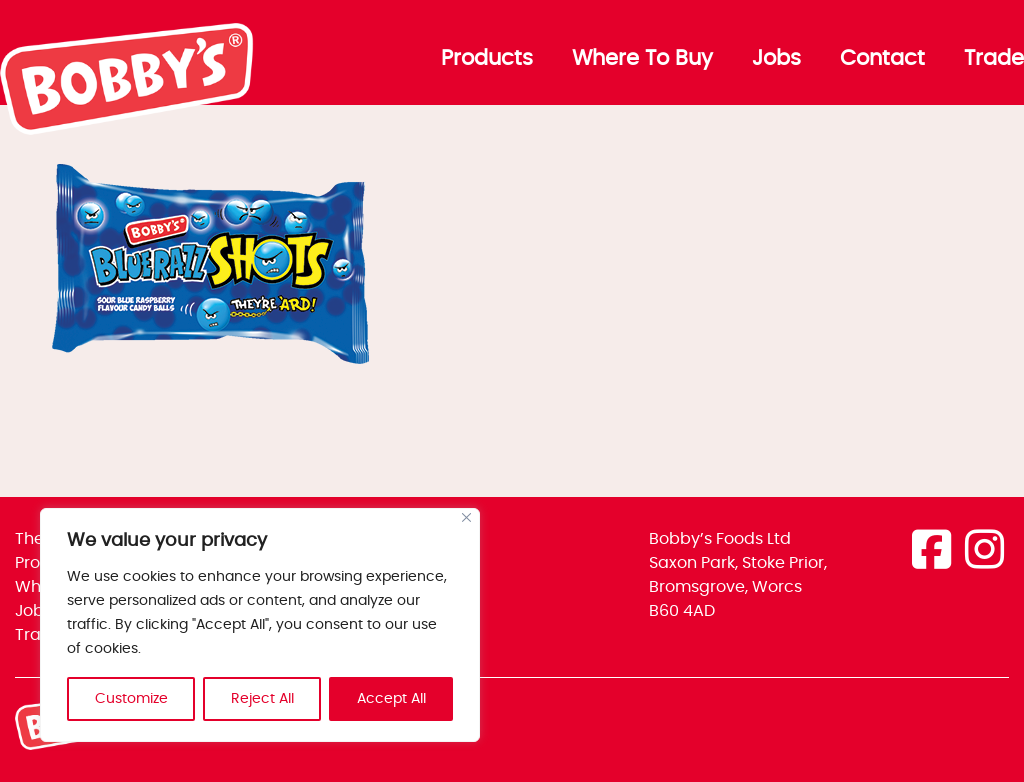 This screenshot has height=782, width=1024. What do you see at coordinates (642, 59) in the screenshot?
I see `Where To Buy` at bounding box center [642, 59].